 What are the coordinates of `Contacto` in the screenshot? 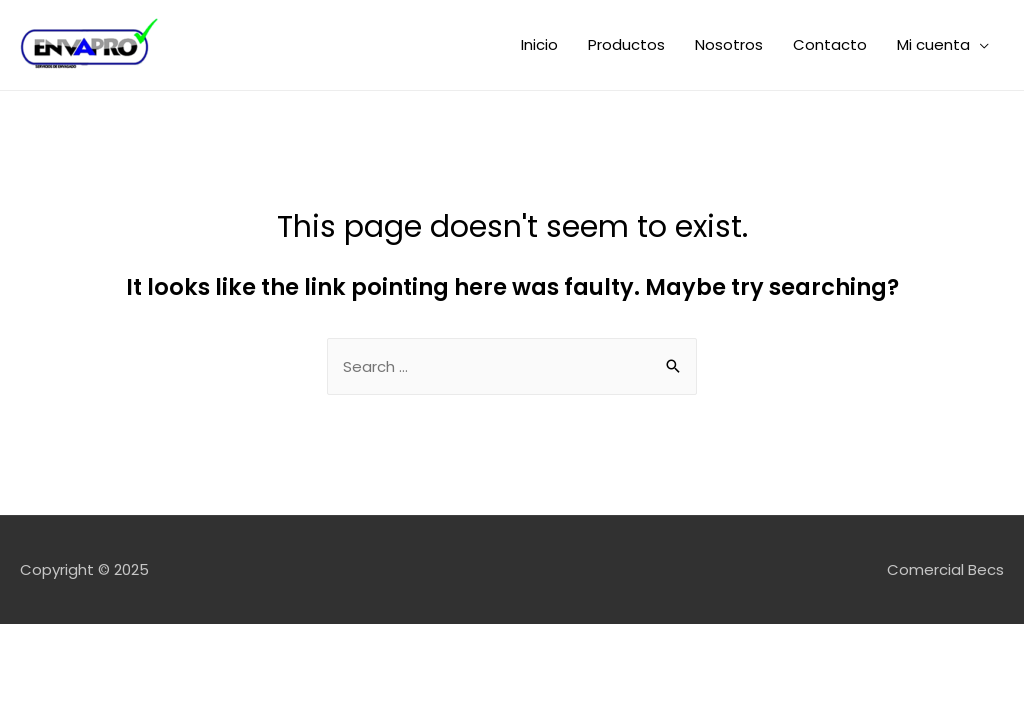 It's located at (830, 44).